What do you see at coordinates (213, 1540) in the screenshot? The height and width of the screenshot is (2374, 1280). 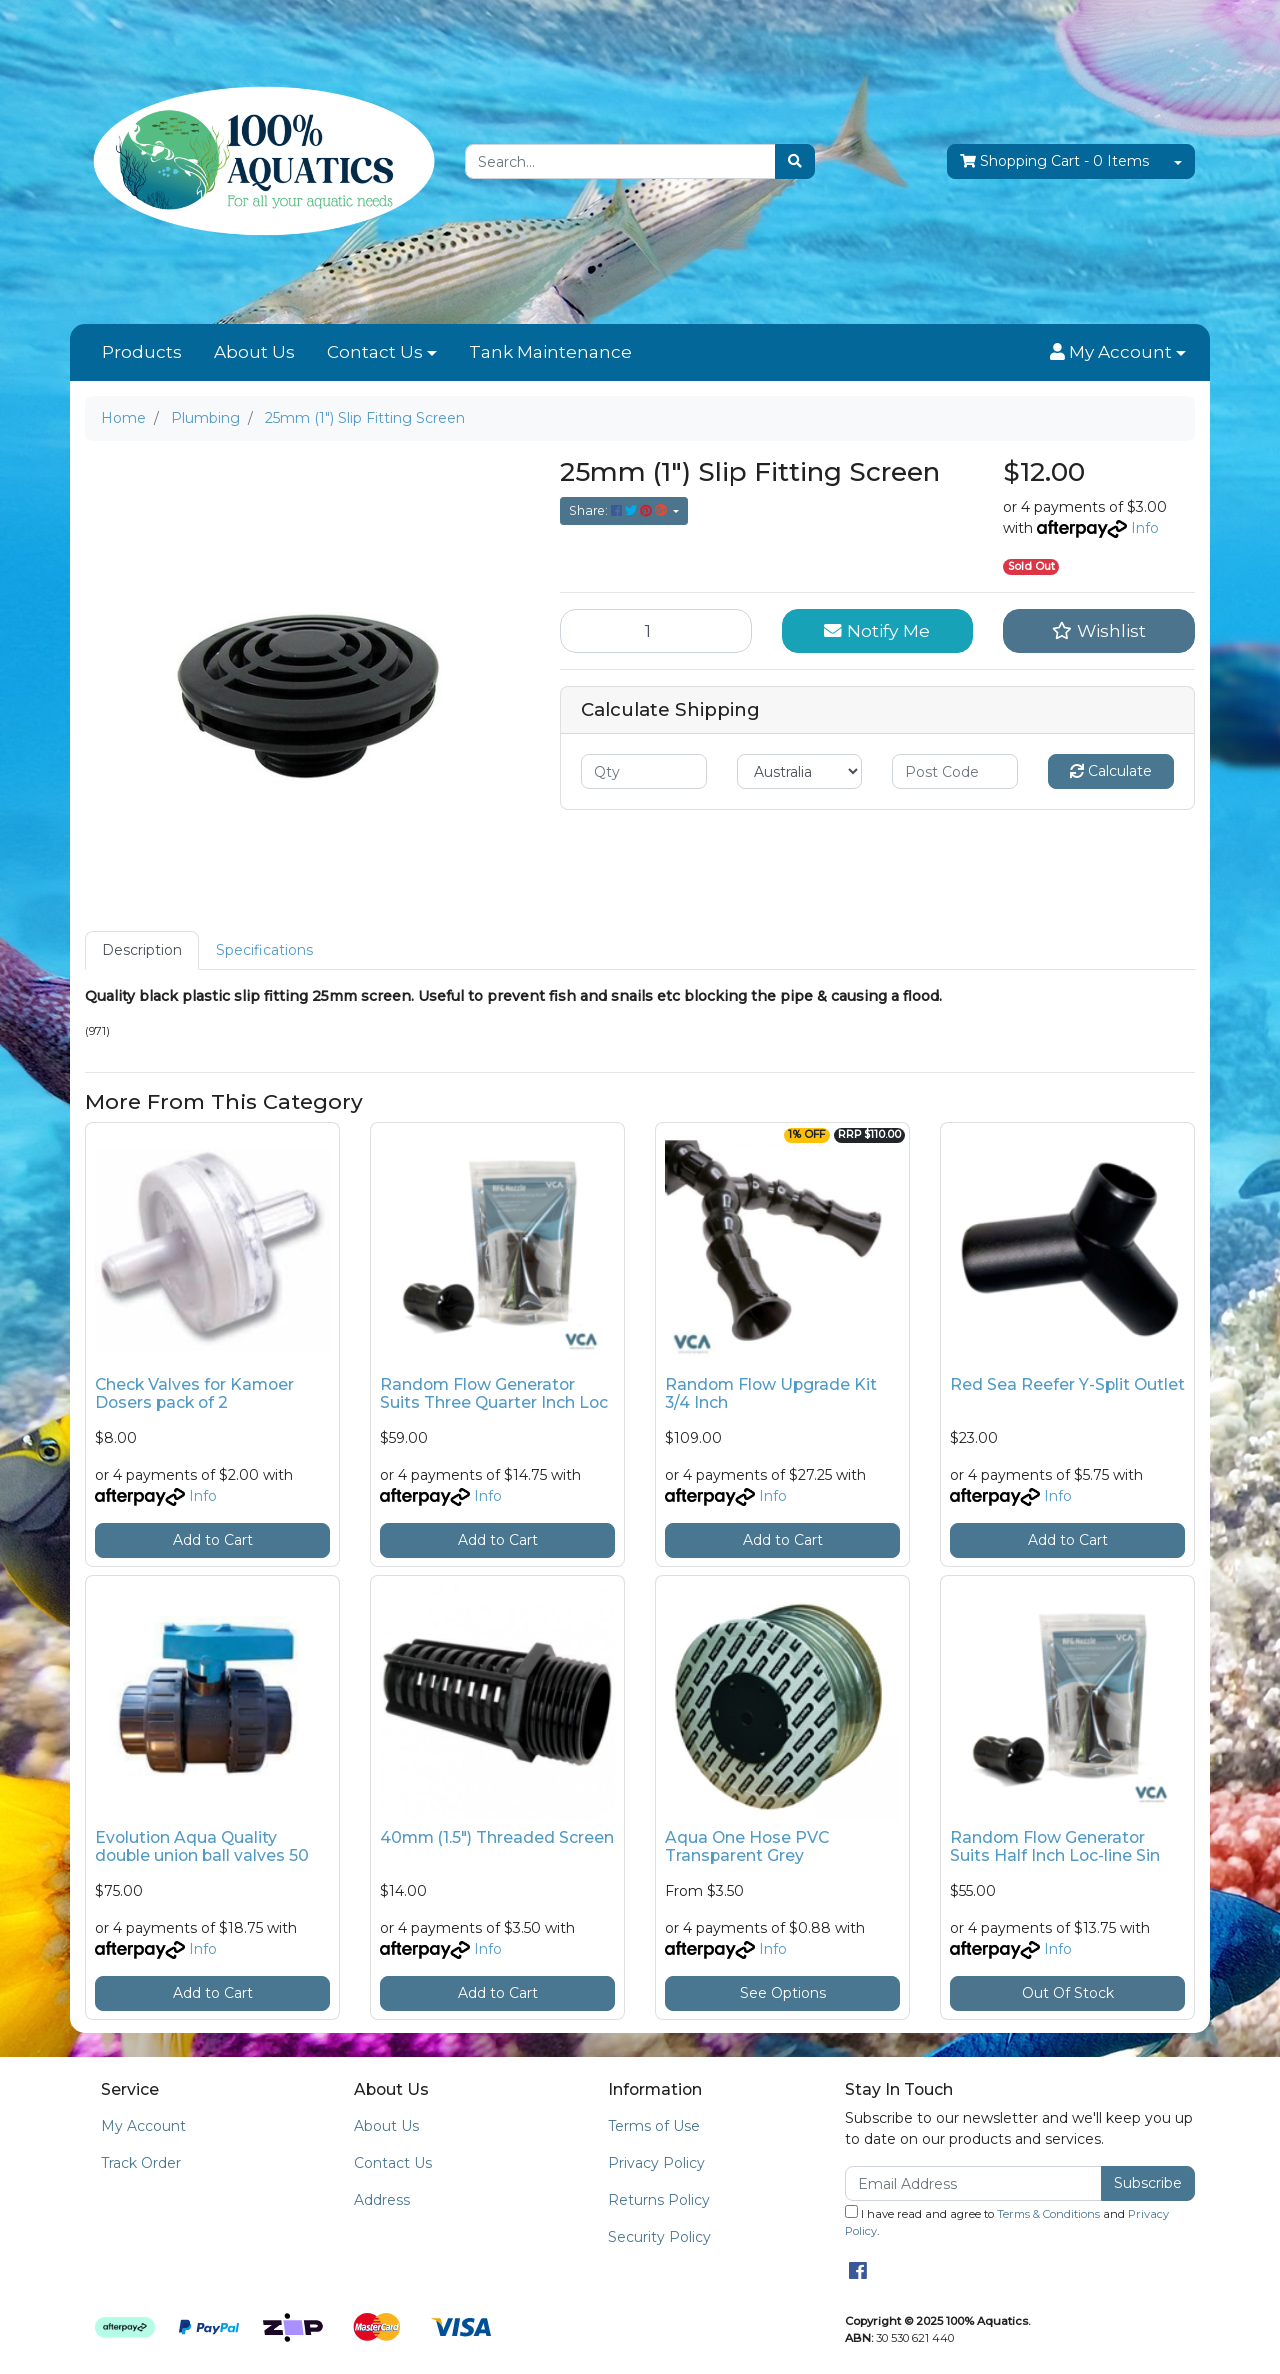 I see `Add to Cart` at bounding box center [213, 1540].